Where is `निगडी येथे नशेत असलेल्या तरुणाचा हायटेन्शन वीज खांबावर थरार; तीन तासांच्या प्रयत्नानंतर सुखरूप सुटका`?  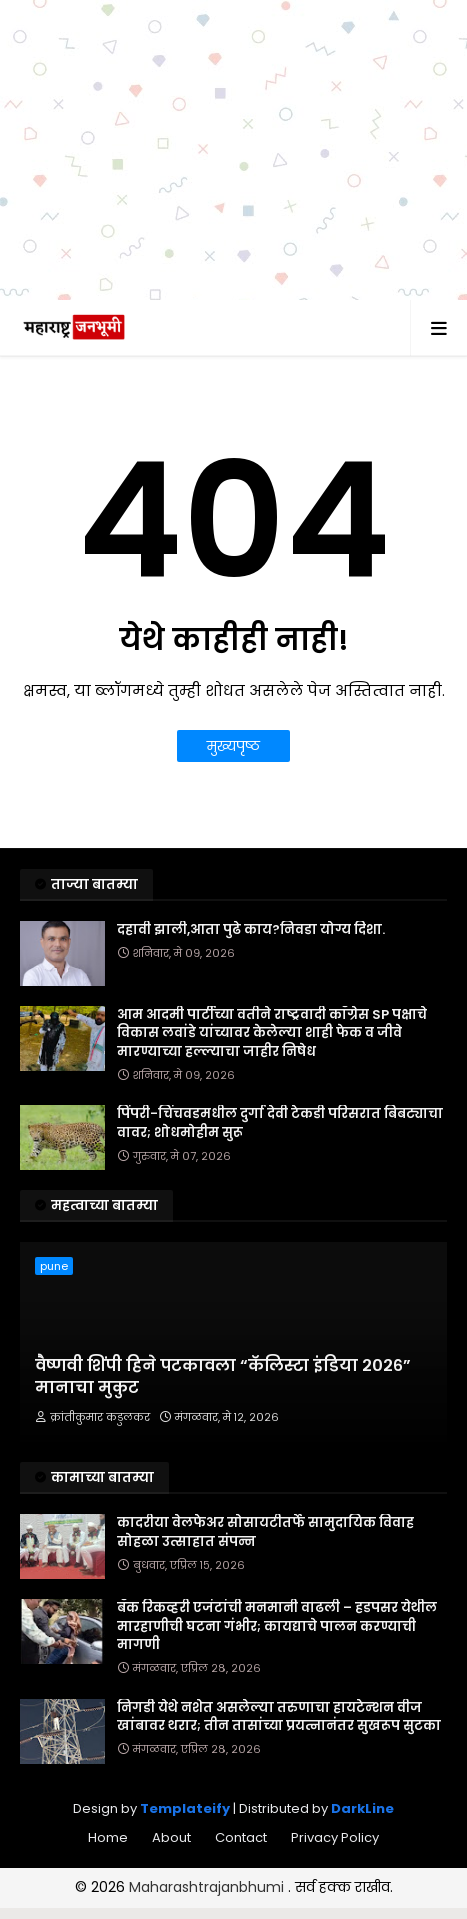
निगडी येथे नशेत असलेल्या तरुणाचा हायटेन्शन वीज खांबावर थरार; तीन तासांच्या प्रयत्नानंतर सुखरूप सुटका is located at coordinates (279, 1717).